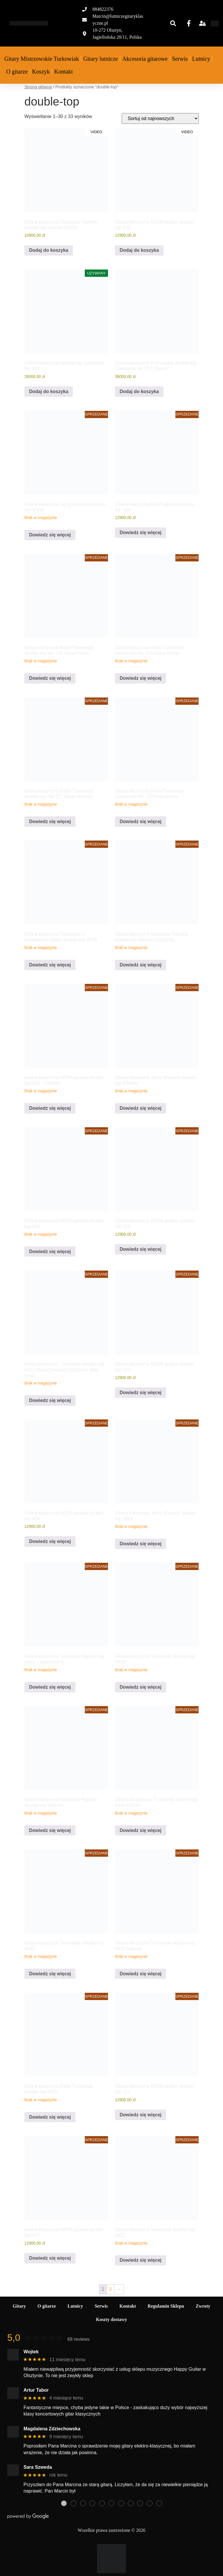  I want to click on Dowiedz się więcej [Przeczytaj więcej o „Gitara klasyczna Turkowiak z podwójnym topem double-top #578”], so click(50, 964).